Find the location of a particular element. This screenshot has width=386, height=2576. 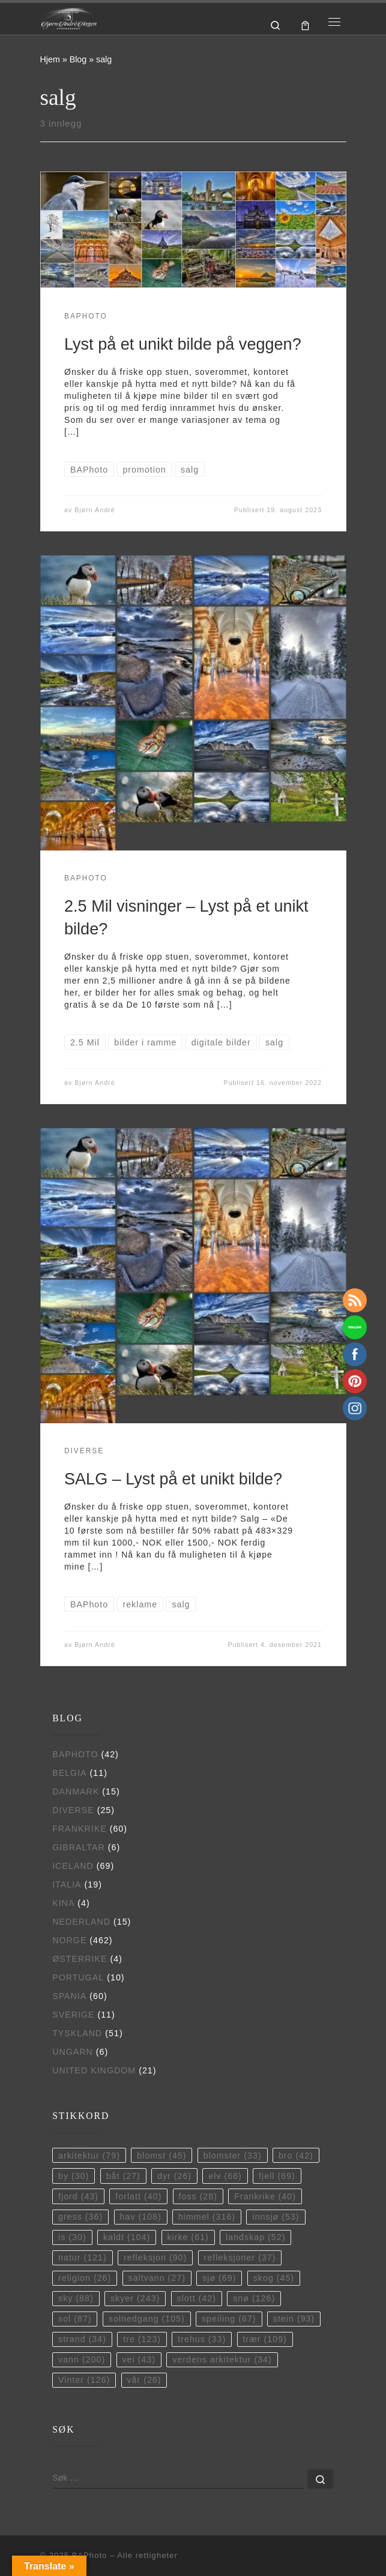

SALG – Lyst på et unikt bilde? is located at coordinates (173, 1478).